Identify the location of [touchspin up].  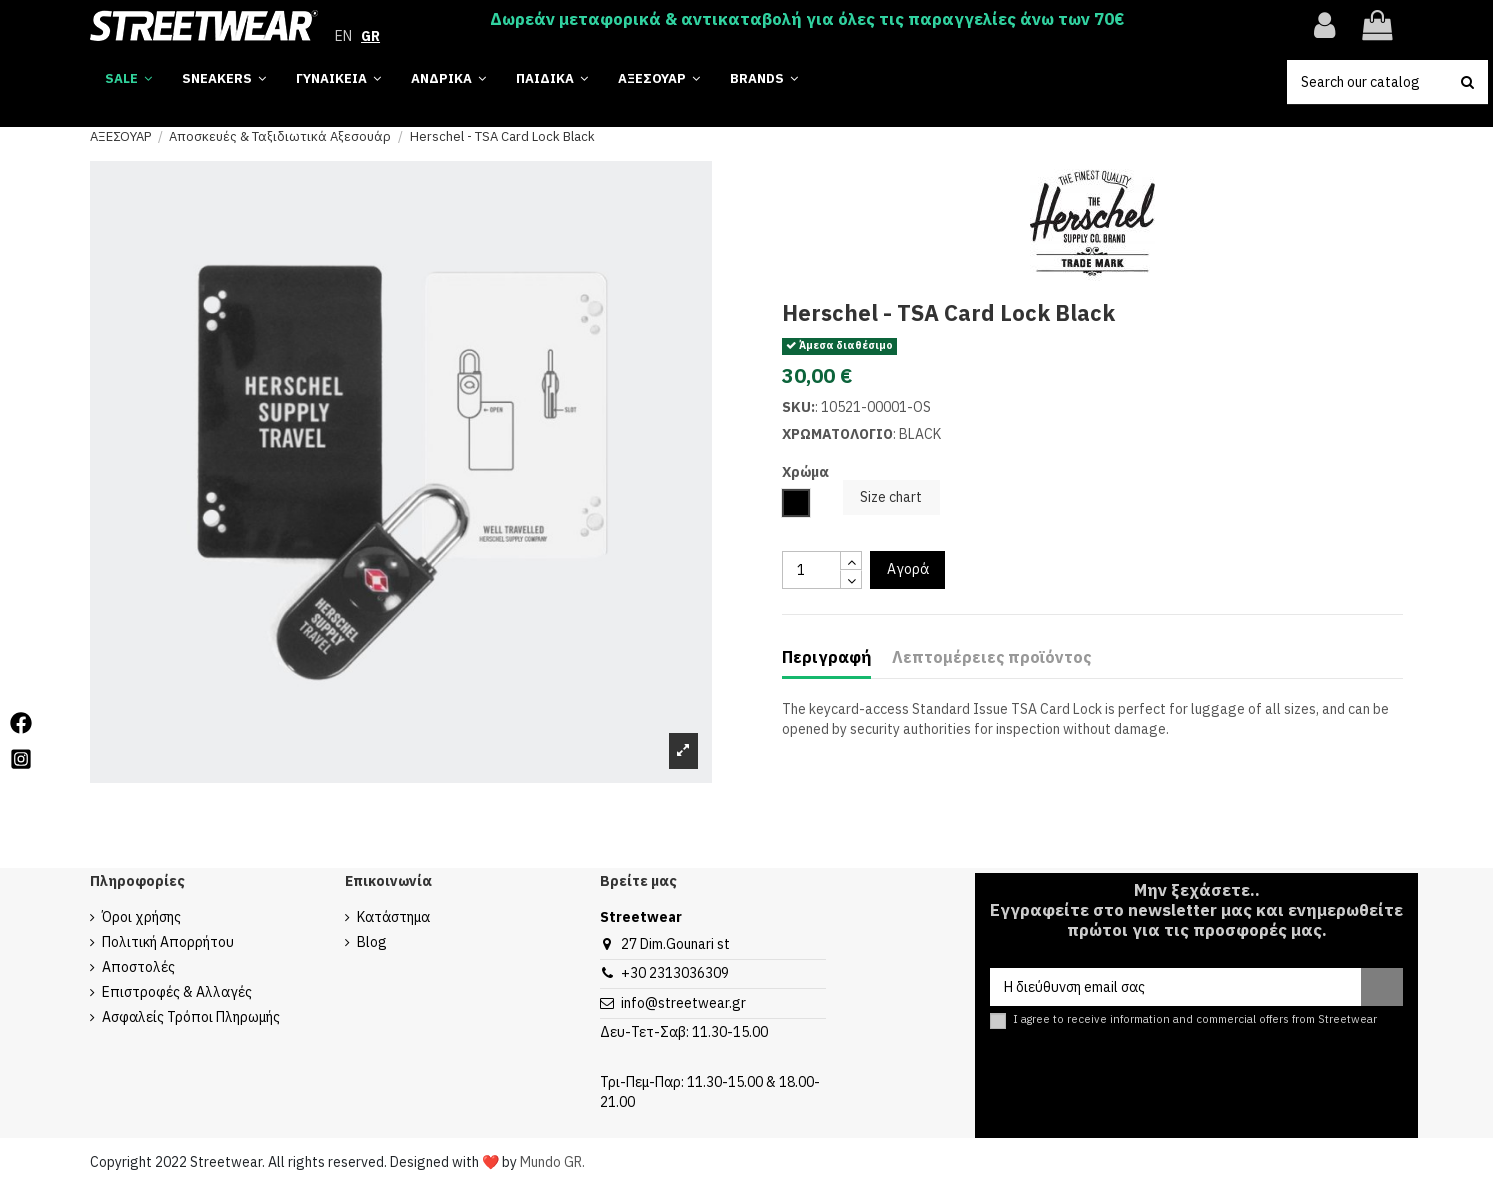
(851, 560).